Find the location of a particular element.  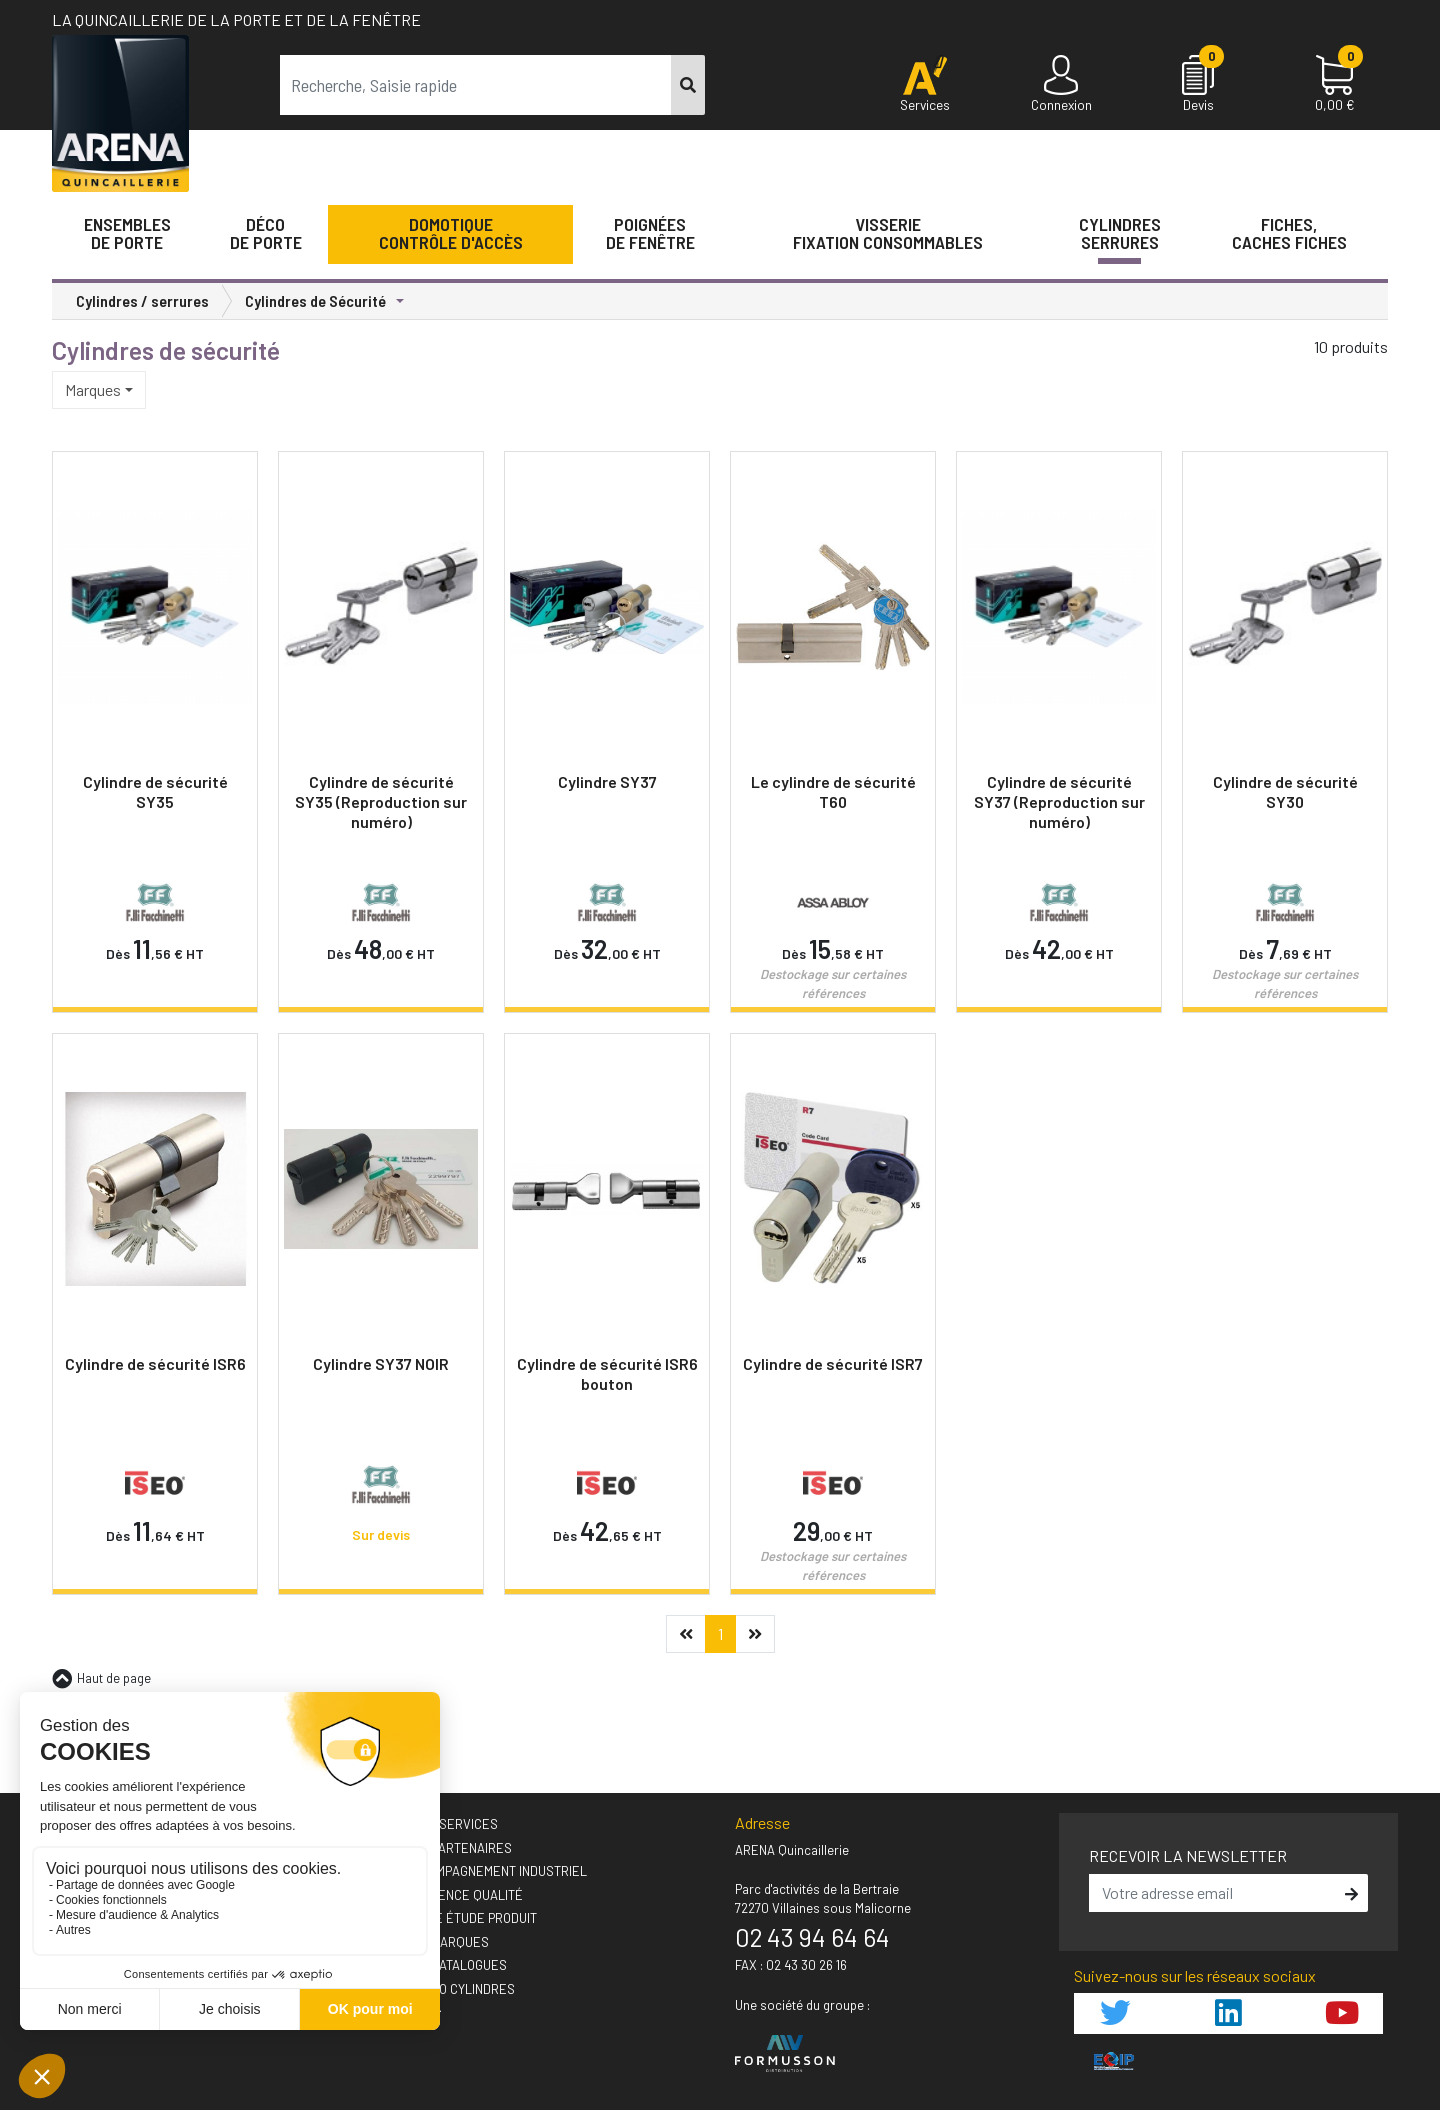

› Nos A'services is located at coordinates (447, 1824).